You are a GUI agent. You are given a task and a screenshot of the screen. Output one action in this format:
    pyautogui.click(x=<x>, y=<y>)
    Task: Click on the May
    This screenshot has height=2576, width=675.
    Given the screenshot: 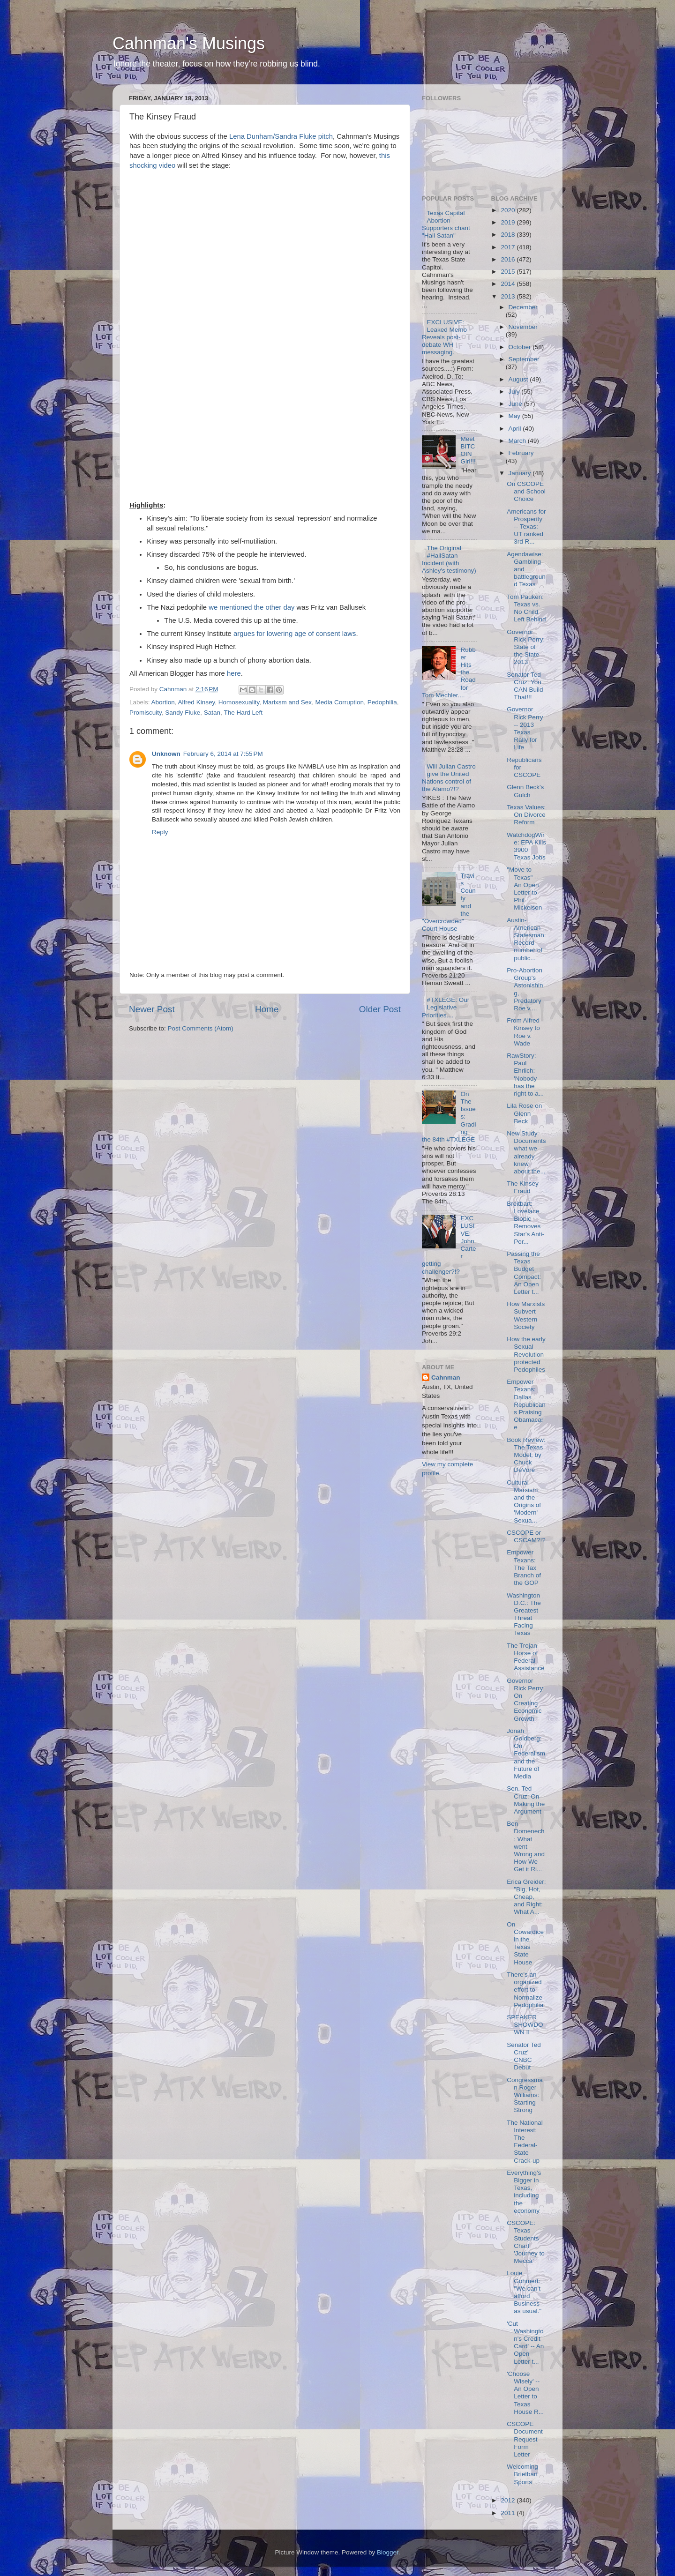 What is the action you would take?
    pyautogui.click(x=515, y=415)
    